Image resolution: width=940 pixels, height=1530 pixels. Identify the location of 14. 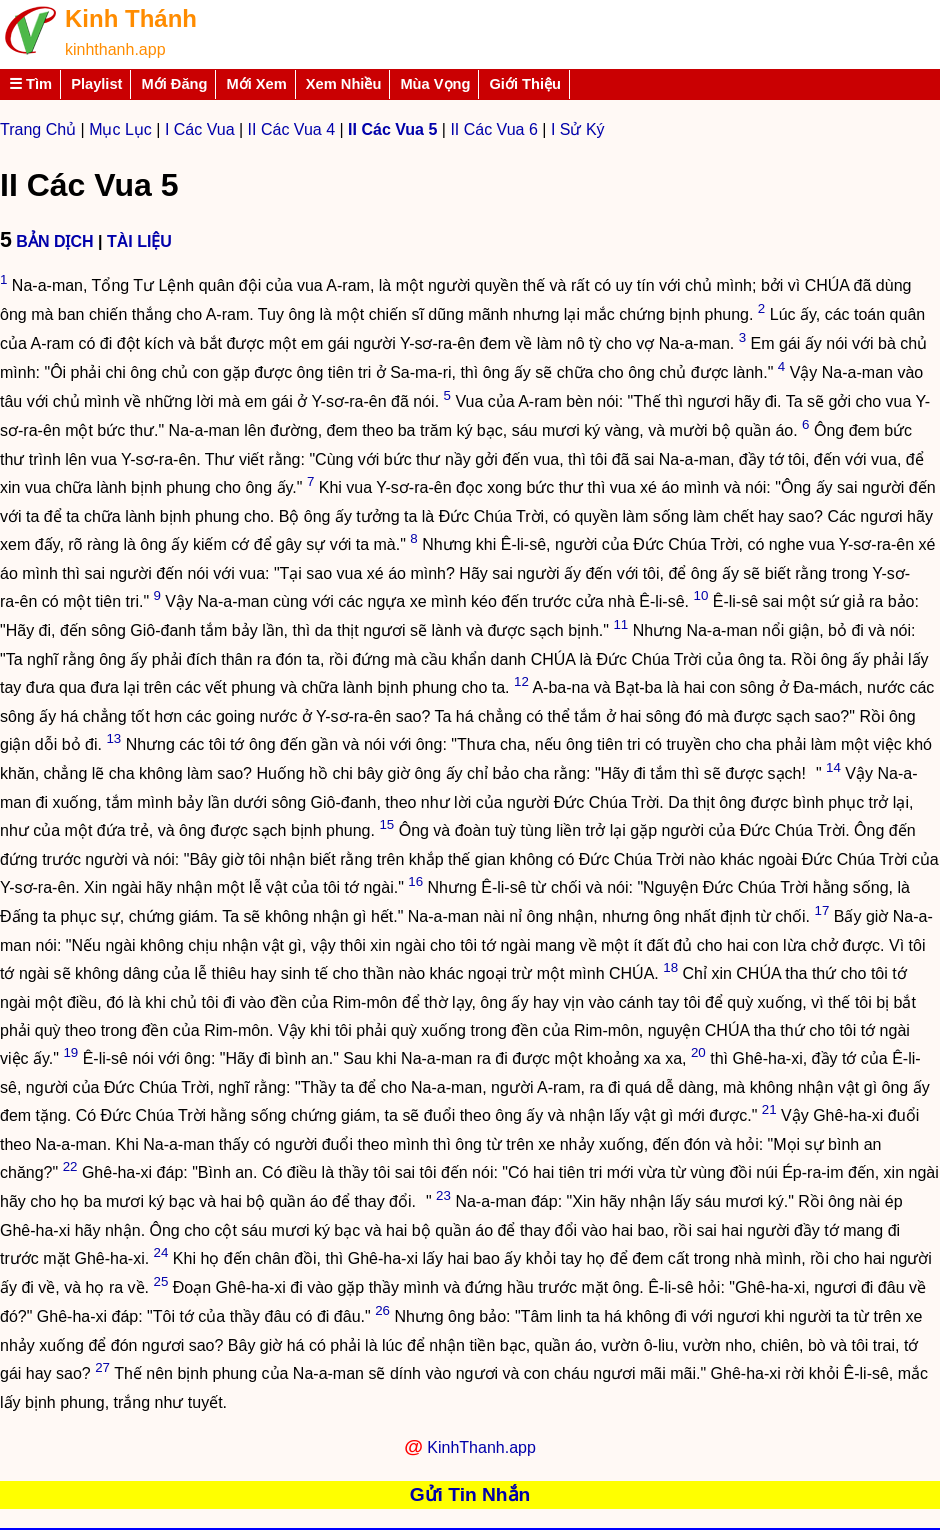
(833, 767).